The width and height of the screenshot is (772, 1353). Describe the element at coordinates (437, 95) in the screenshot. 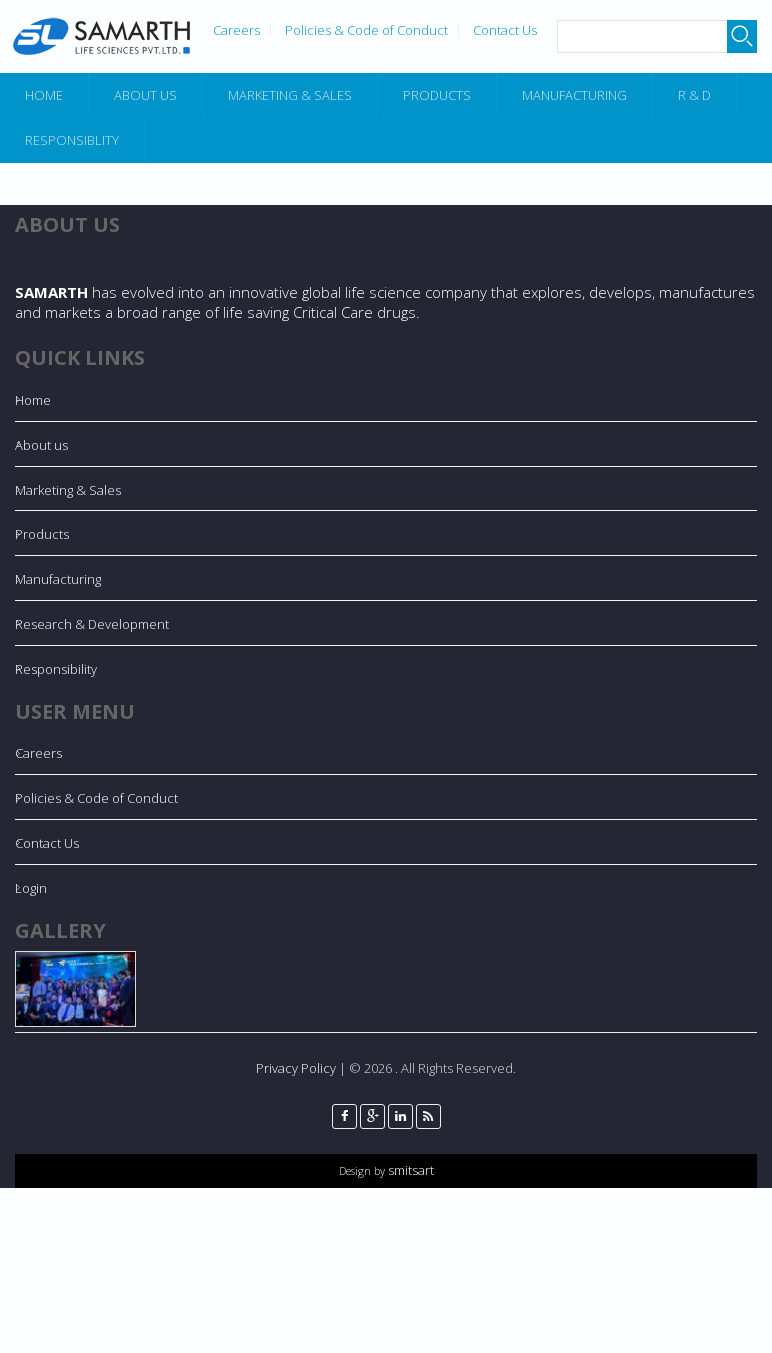

I see `Products` at that location.